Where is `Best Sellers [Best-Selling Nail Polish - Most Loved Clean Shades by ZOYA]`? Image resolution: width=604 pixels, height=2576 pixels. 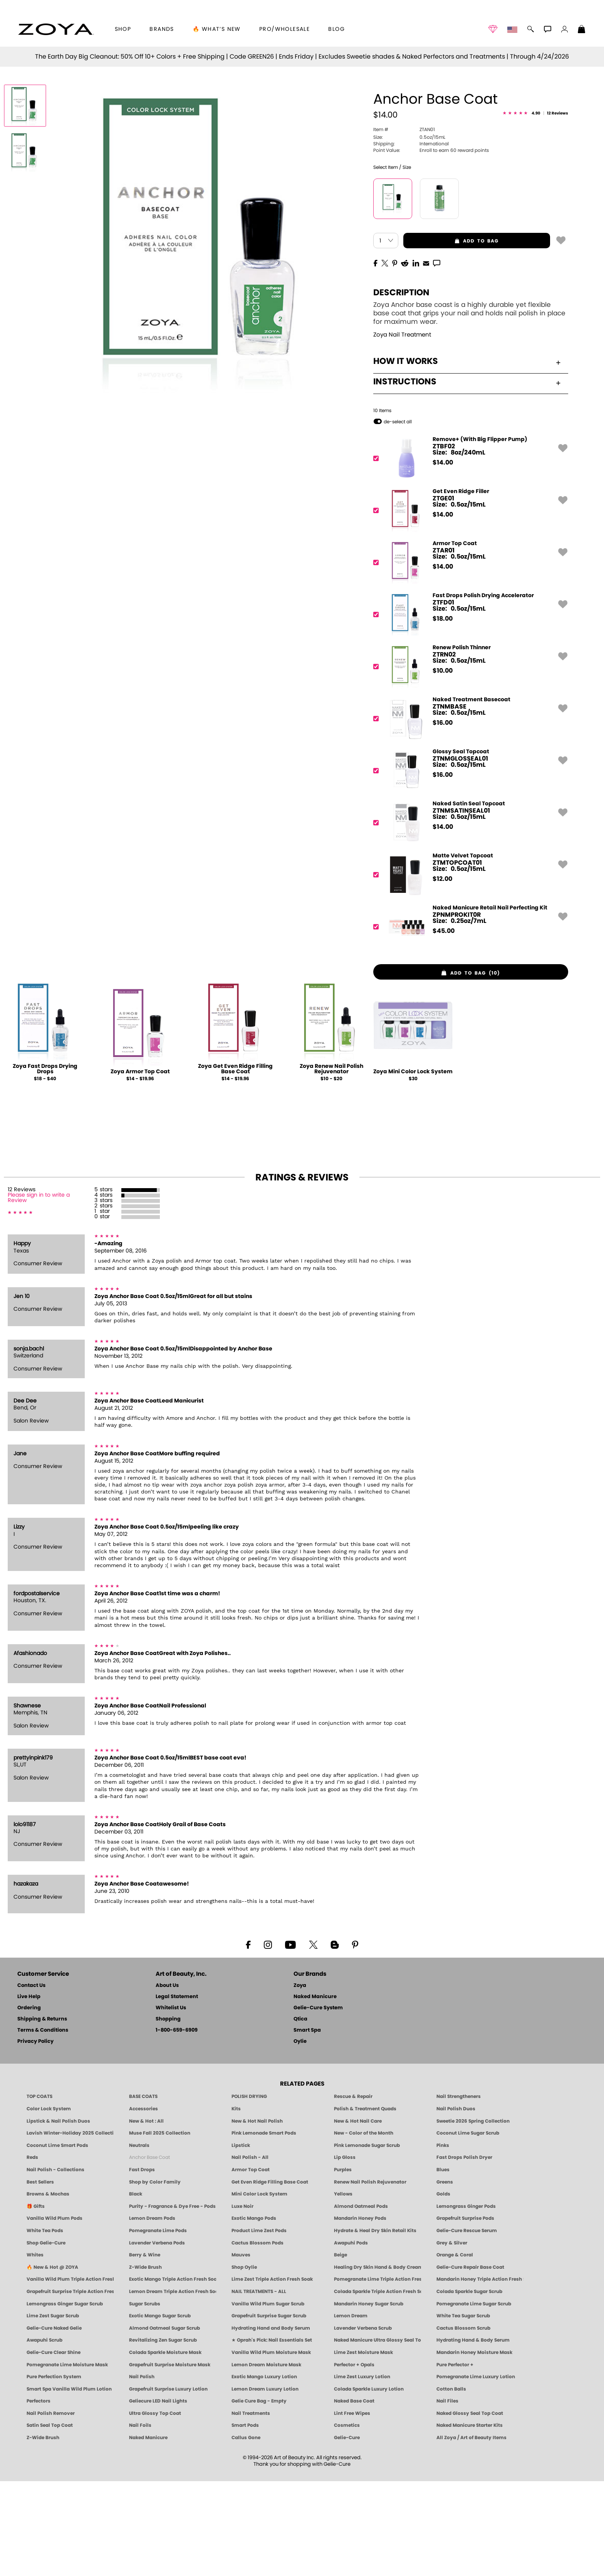
Best Sellers [Best-Selling Nail Polish - Most Loved Clean Shades by ZOYA] is located at coordinates (40, 2276).